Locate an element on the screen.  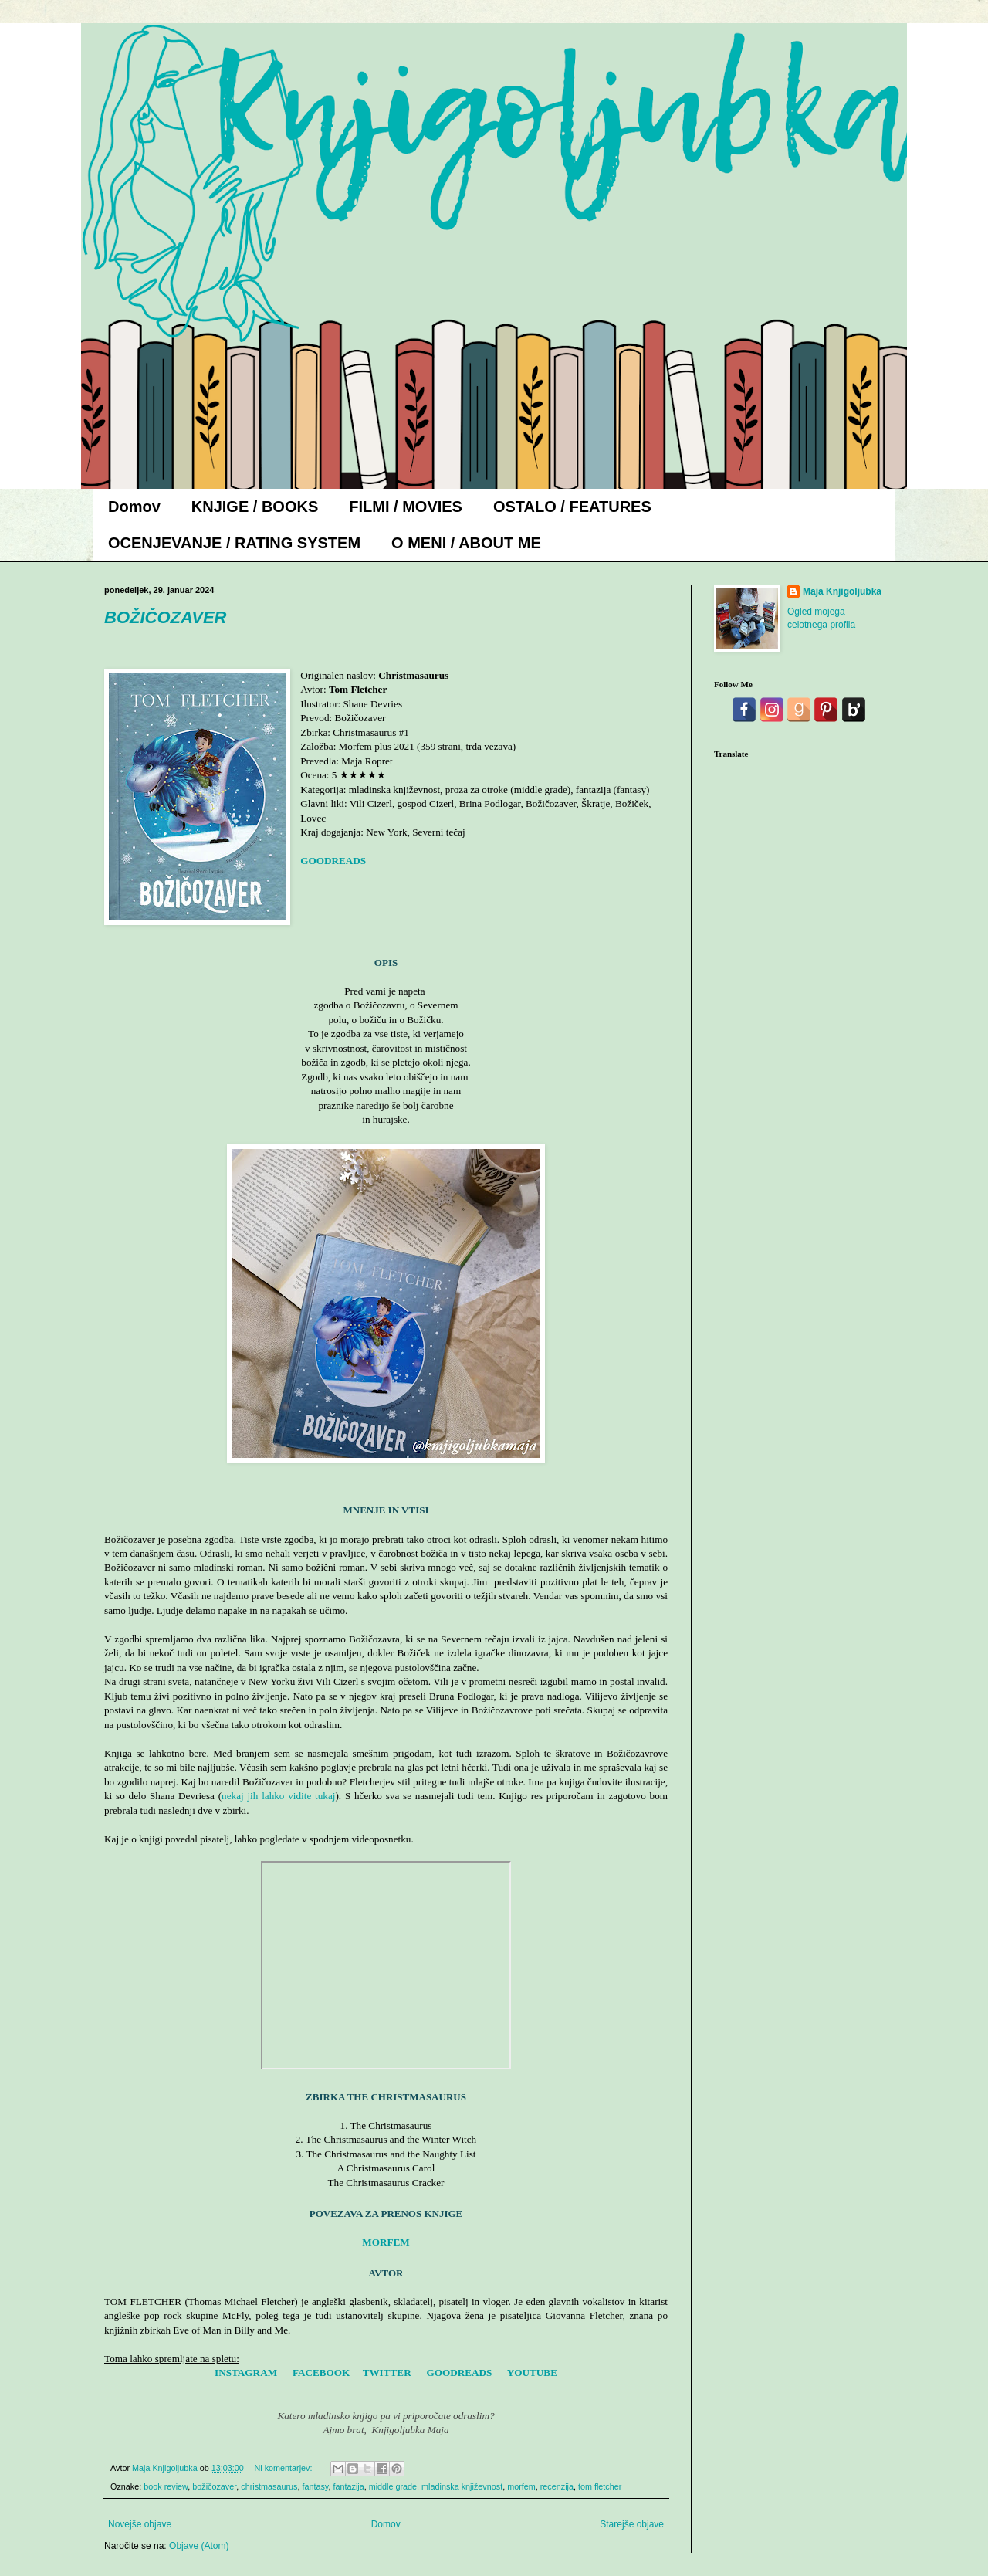
christmasaurus is located at coordinates (269, 2486).